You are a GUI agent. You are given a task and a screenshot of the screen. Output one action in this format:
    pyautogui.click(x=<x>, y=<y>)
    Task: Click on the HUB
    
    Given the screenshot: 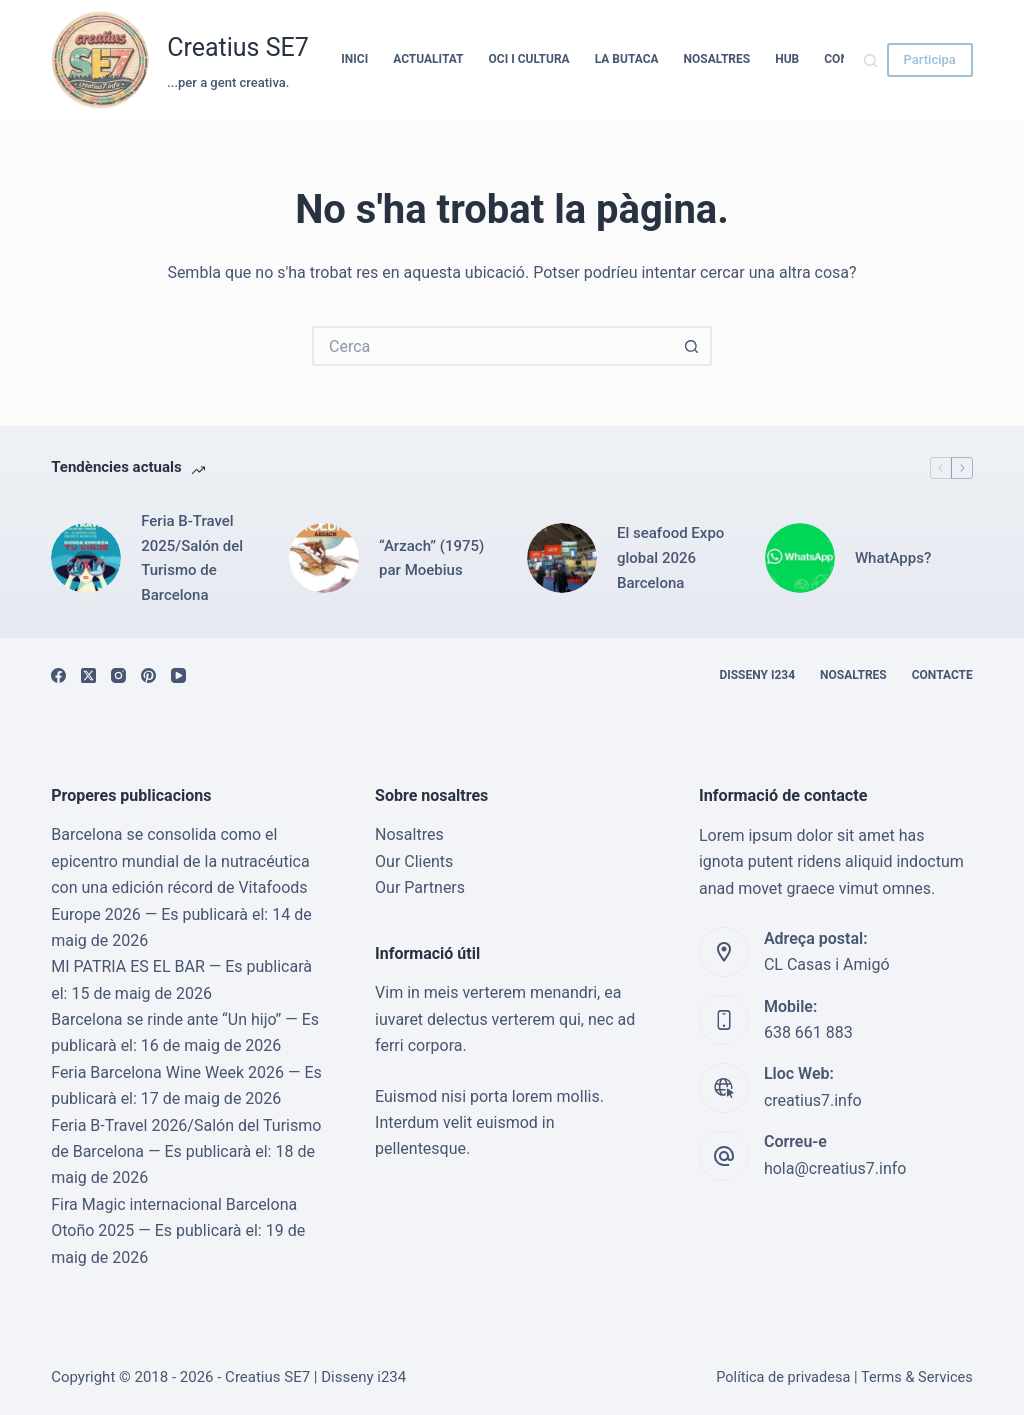 What is the action you would take?
    pyautogui.click(x=787, y=59)
    